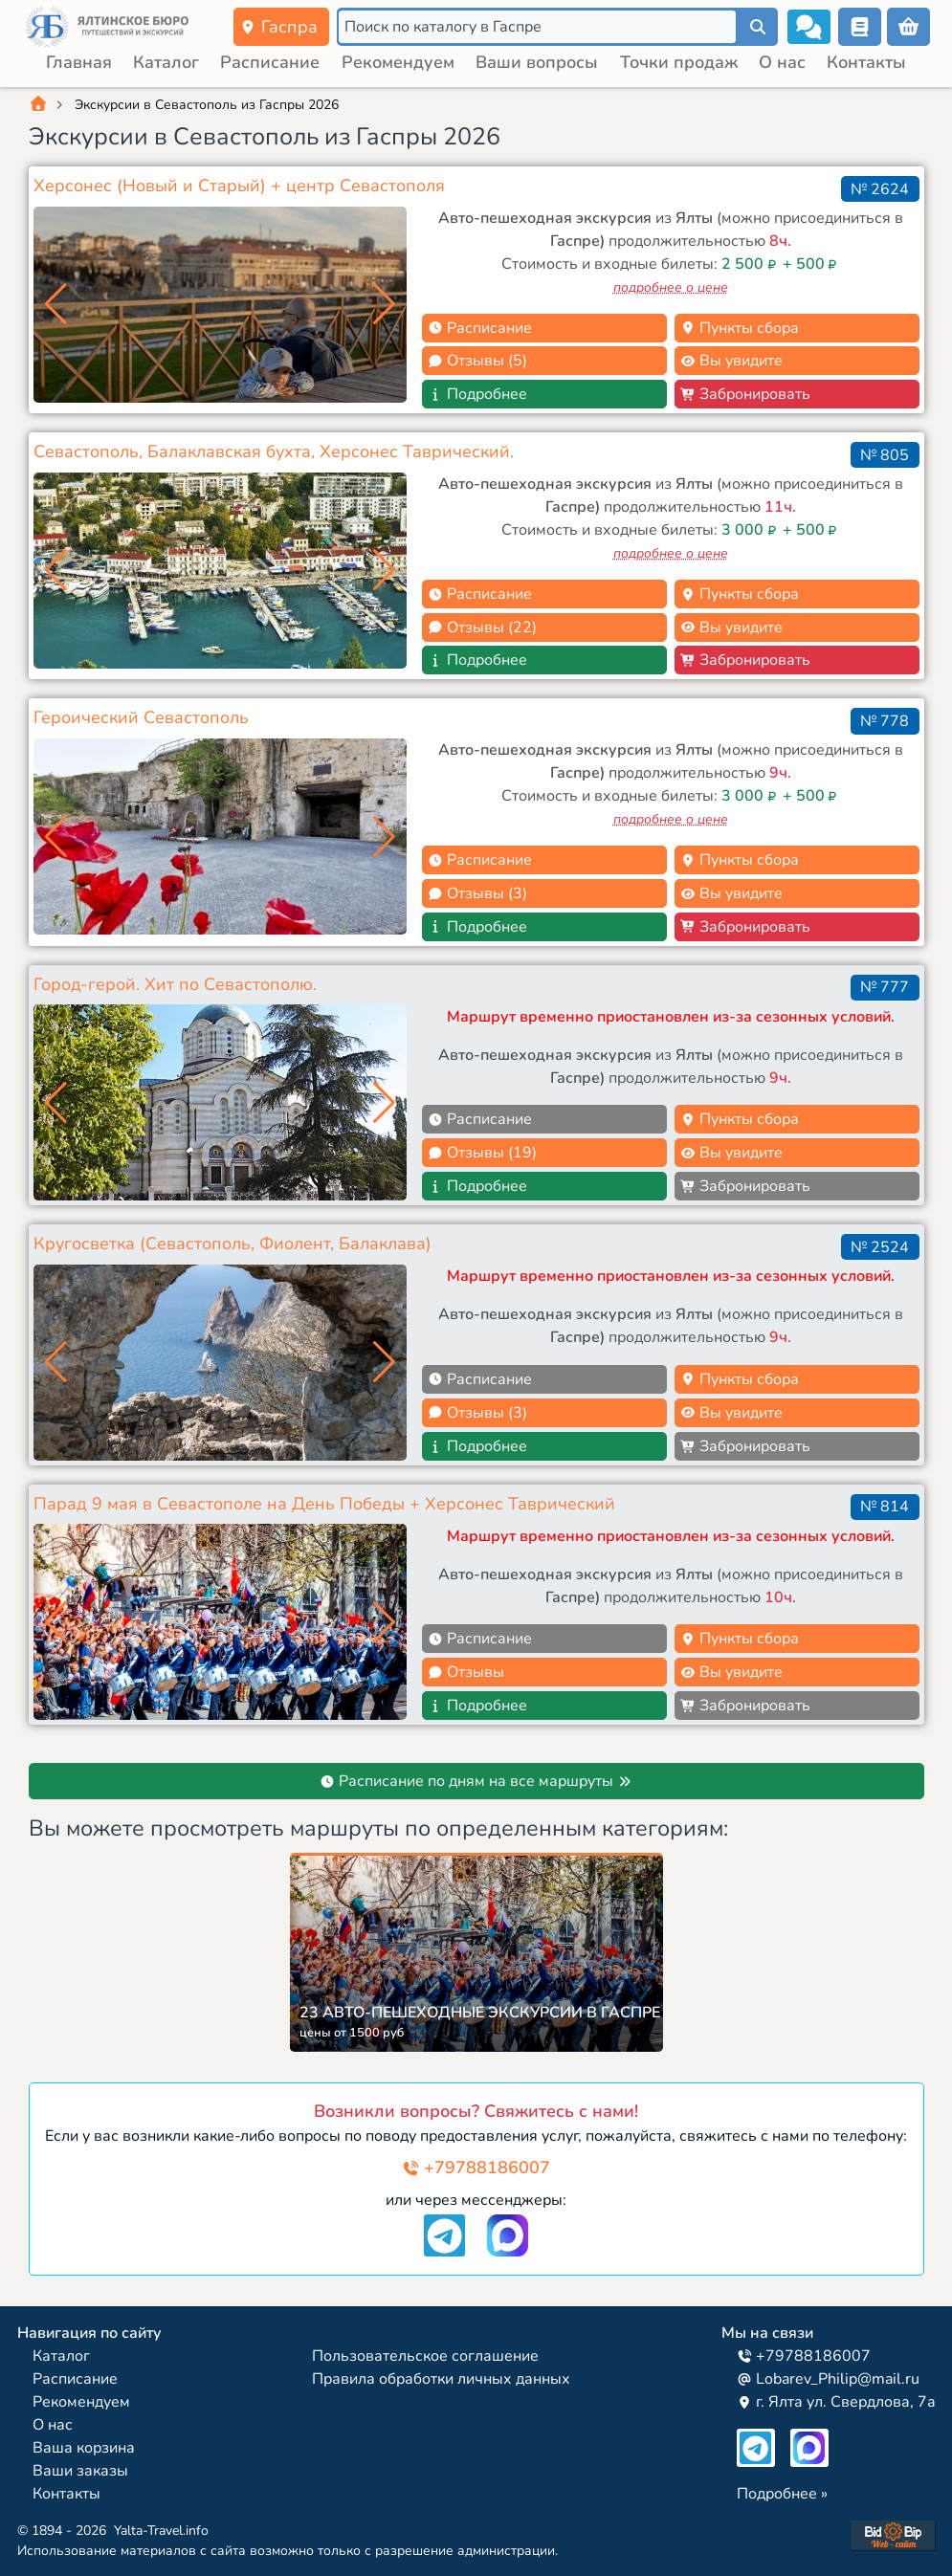 The width and height of the screenshot is (952, 2576). Describe the element at coordinates (739, 328) in the screenshot. I see `Пункты сбора` at that location.